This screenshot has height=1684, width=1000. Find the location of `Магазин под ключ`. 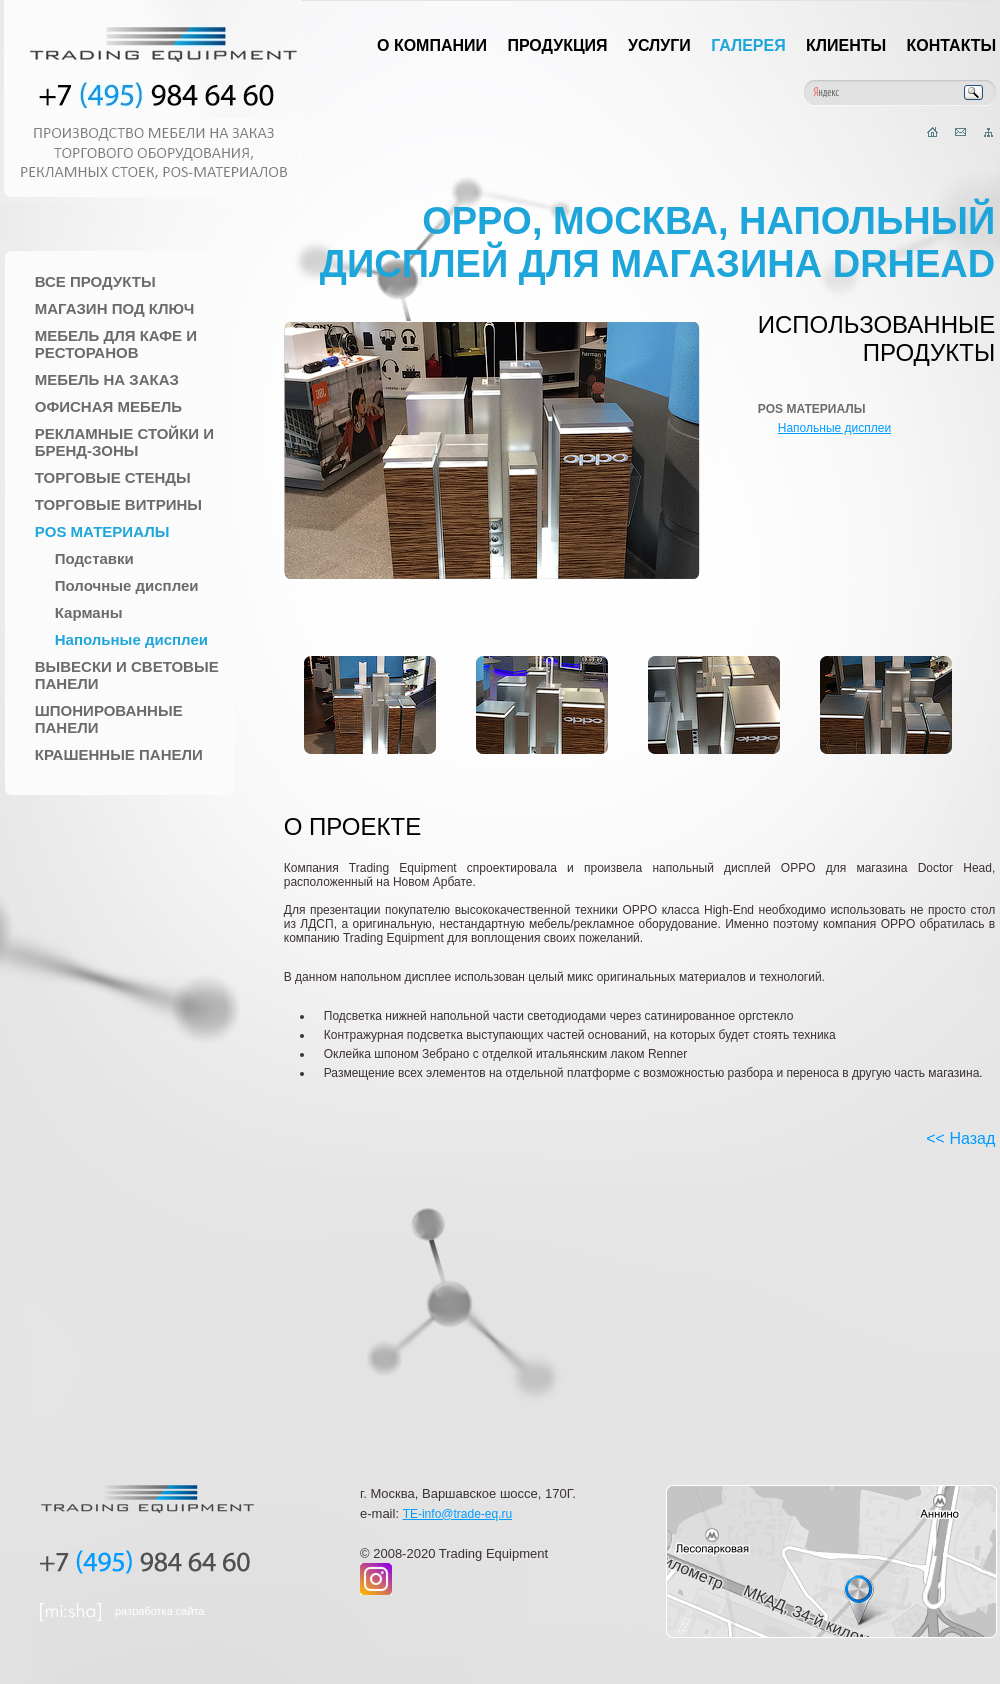

Магазин под ключ is located at coordinates (115, 308).